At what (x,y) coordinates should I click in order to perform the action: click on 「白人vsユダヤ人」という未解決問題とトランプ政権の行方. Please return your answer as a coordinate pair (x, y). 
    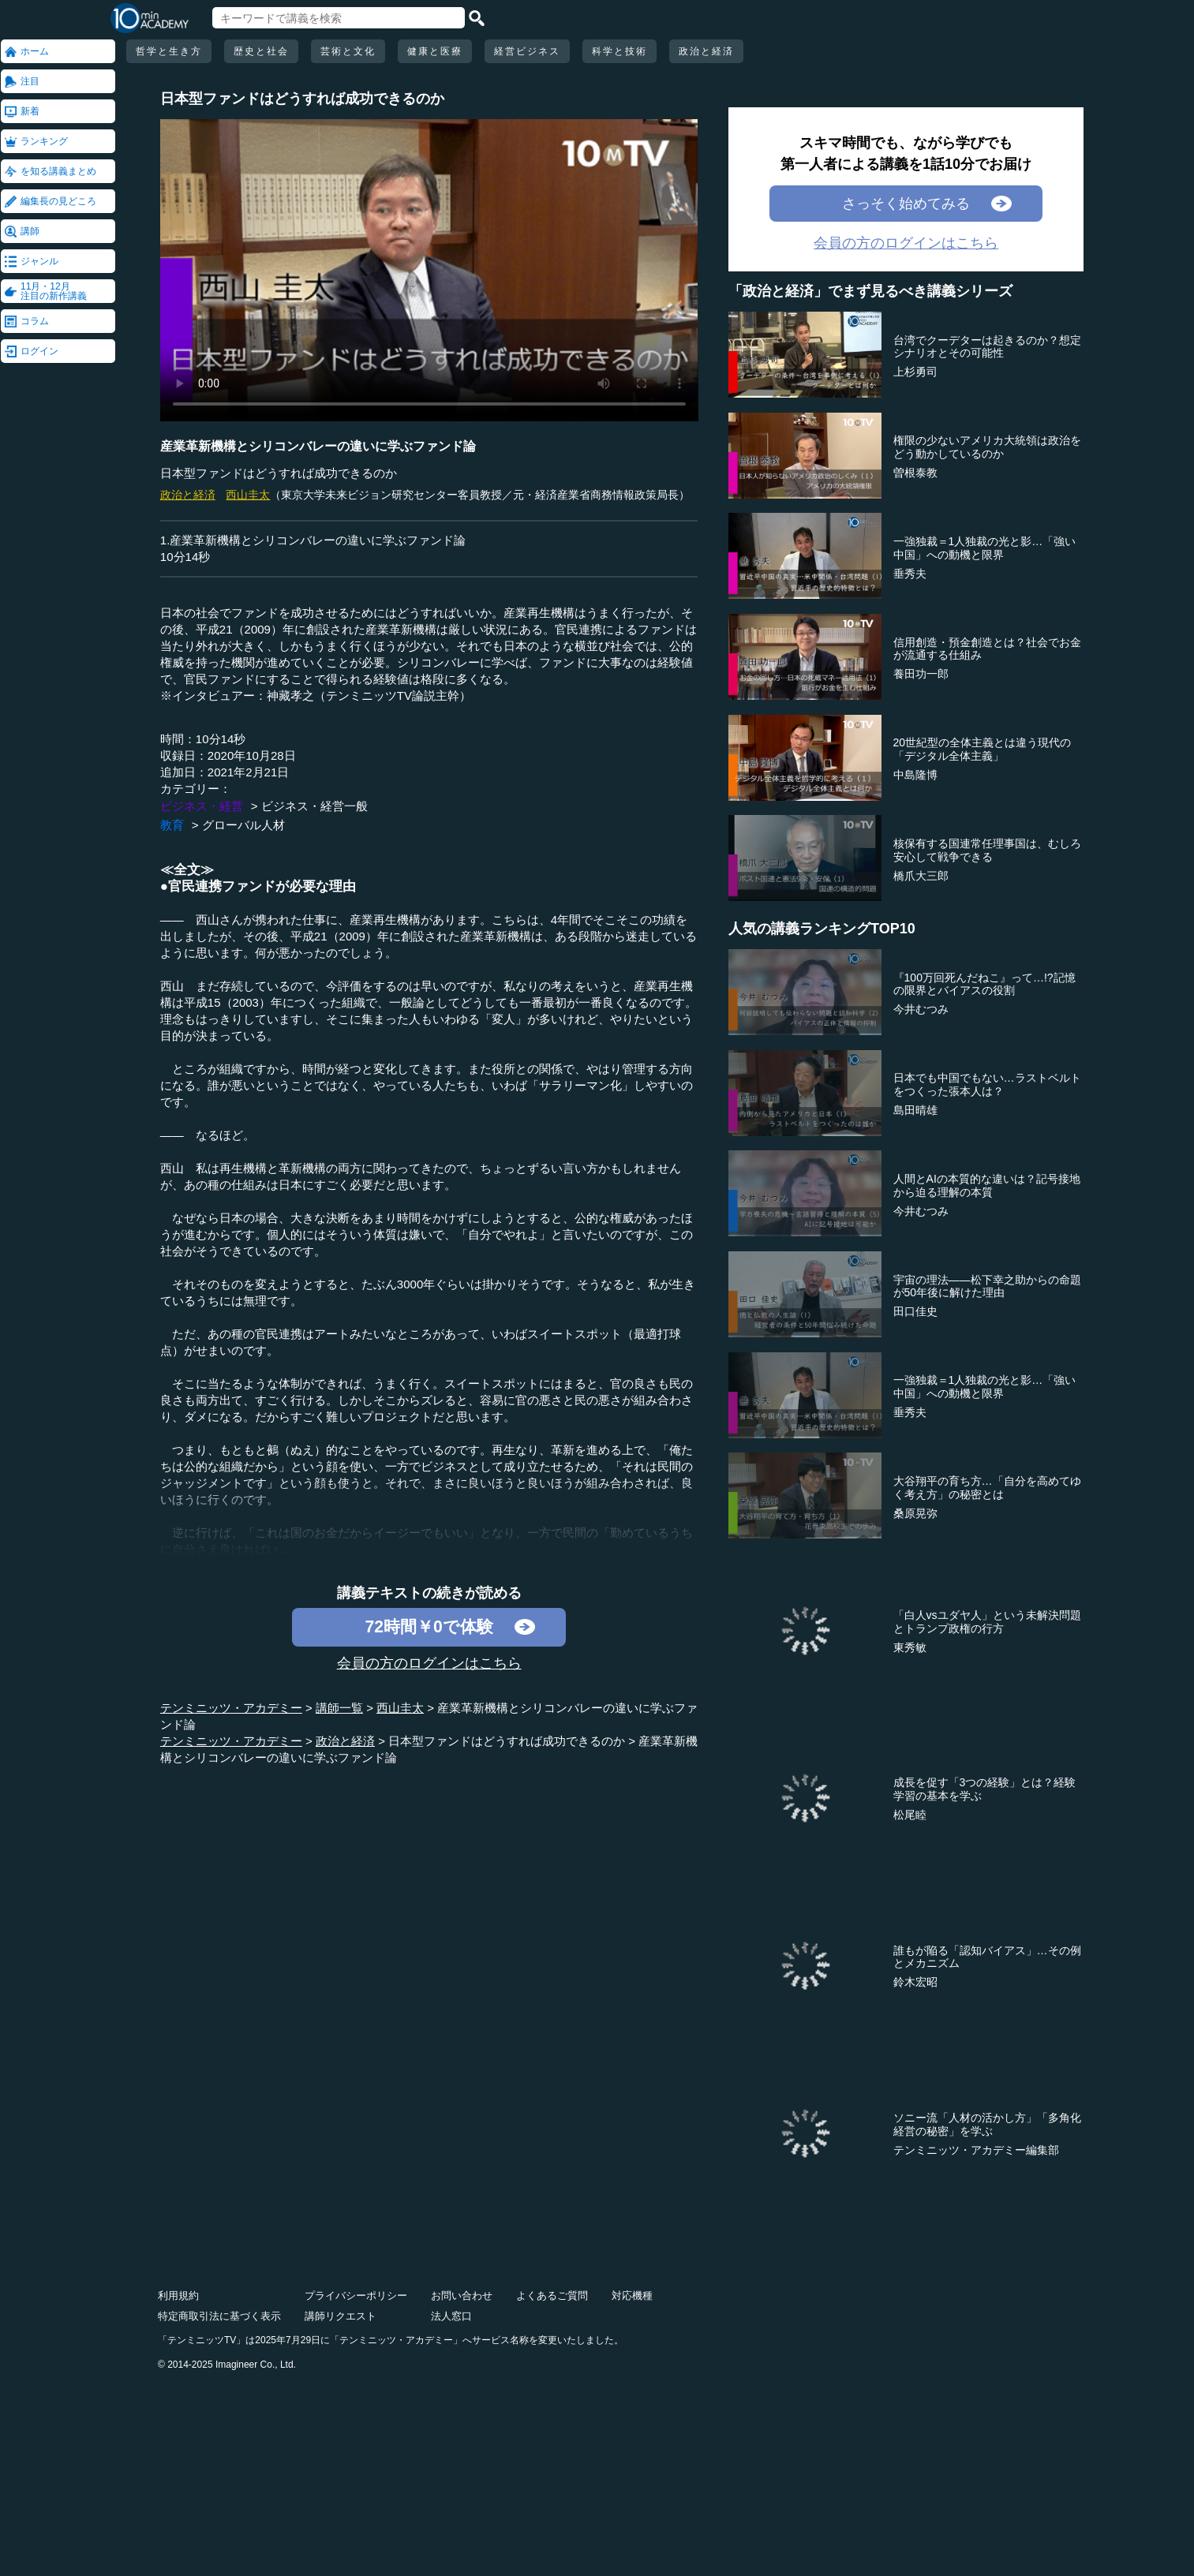
    Looking at the image, I should click on (987, 1622).